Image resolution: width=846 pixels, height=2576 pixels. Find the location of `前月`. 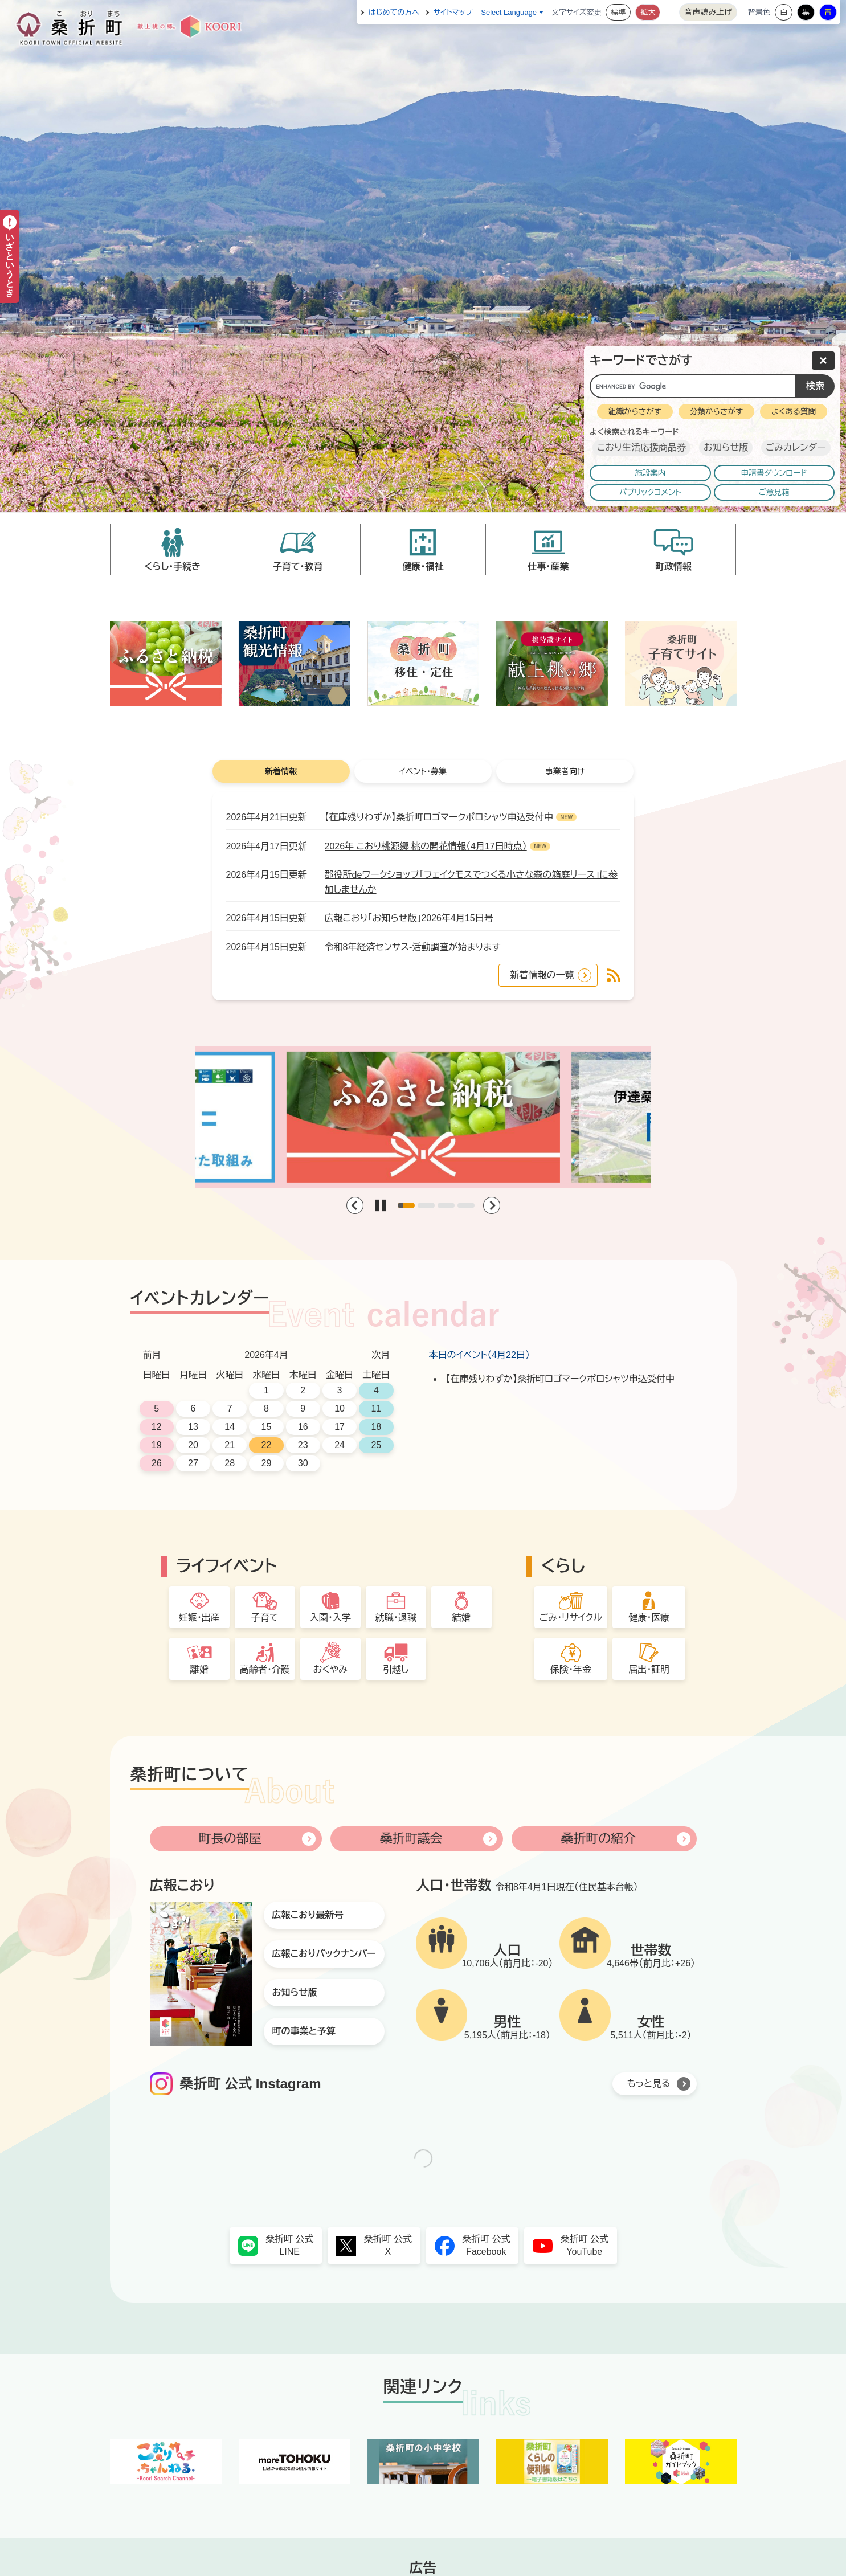

前月 is located at coordinates (152, 1355).